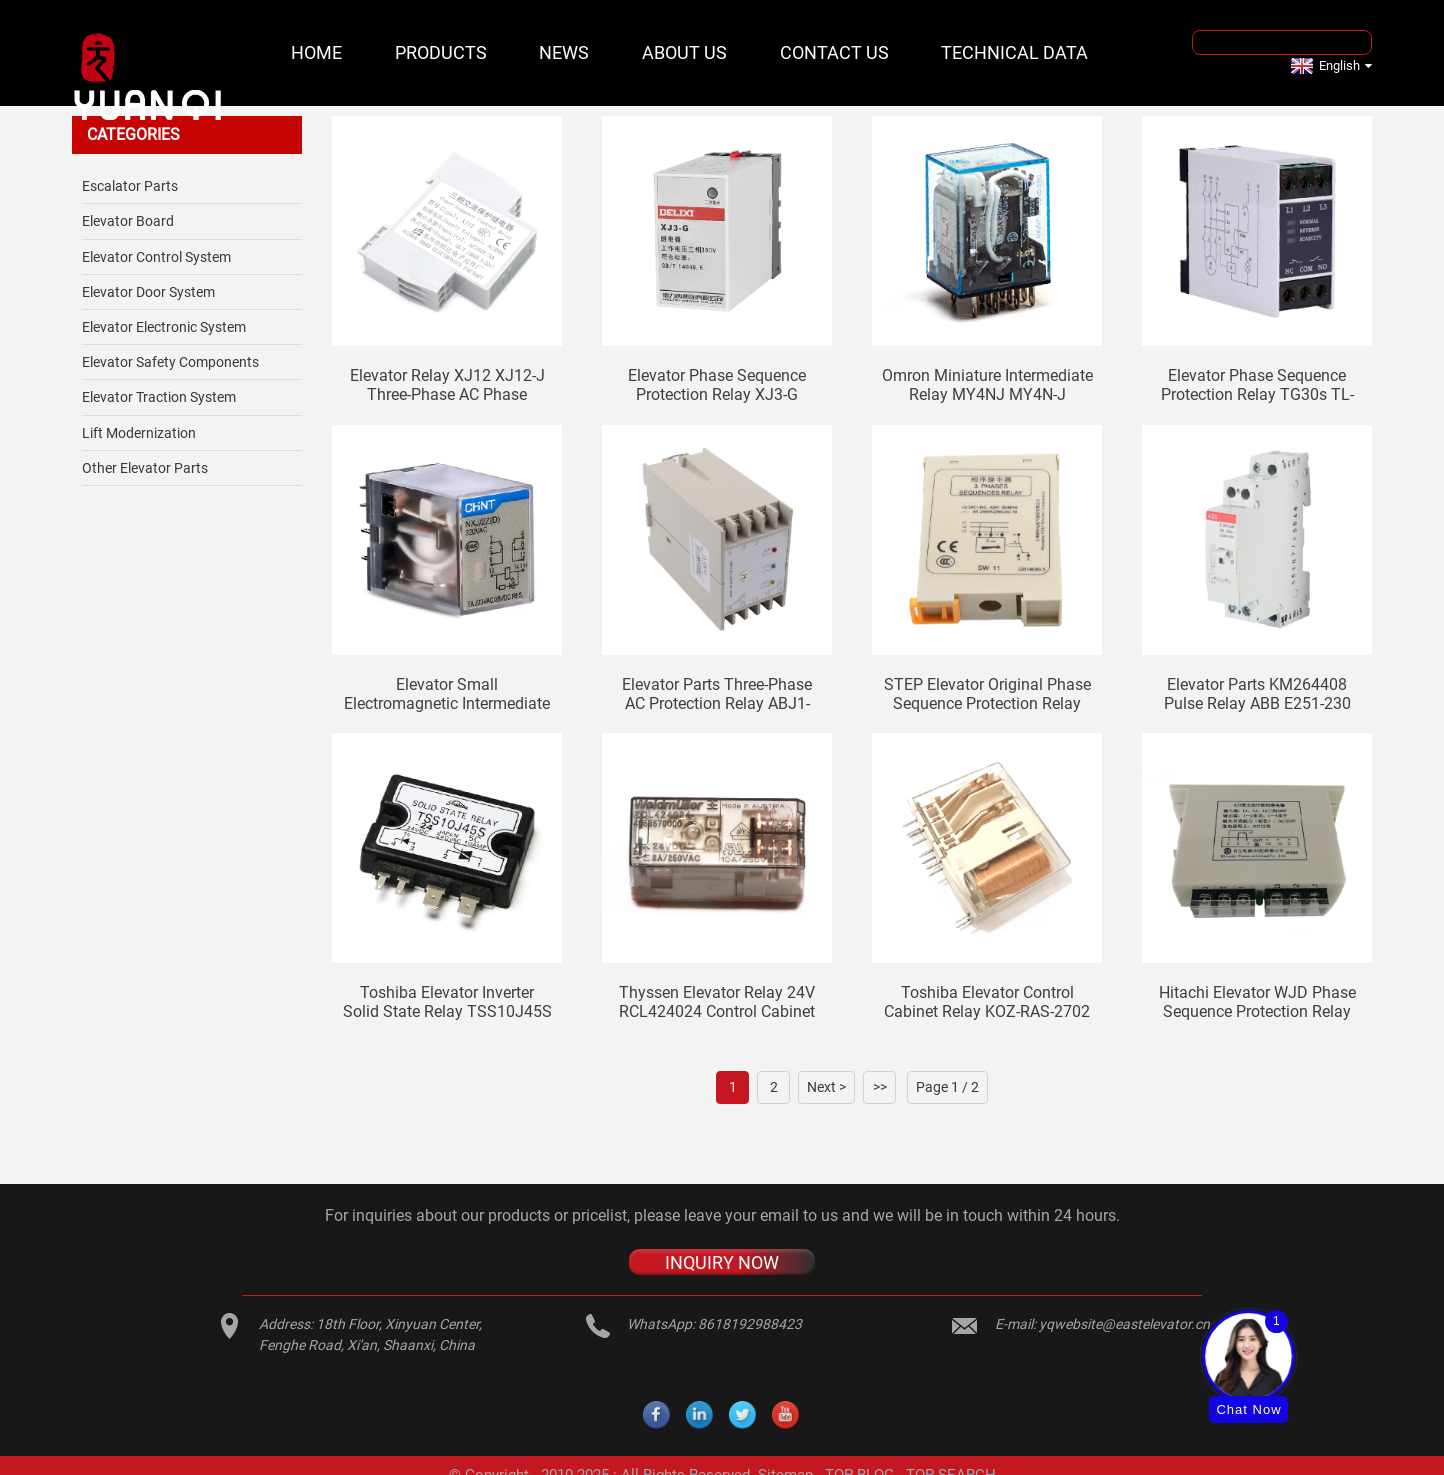 The width and height of the screenshot is (1444, 1475). What do you see at coordinates (130, 186) in the screenshot?
I see `Escalator Parts` at bounding box center [130, 186].